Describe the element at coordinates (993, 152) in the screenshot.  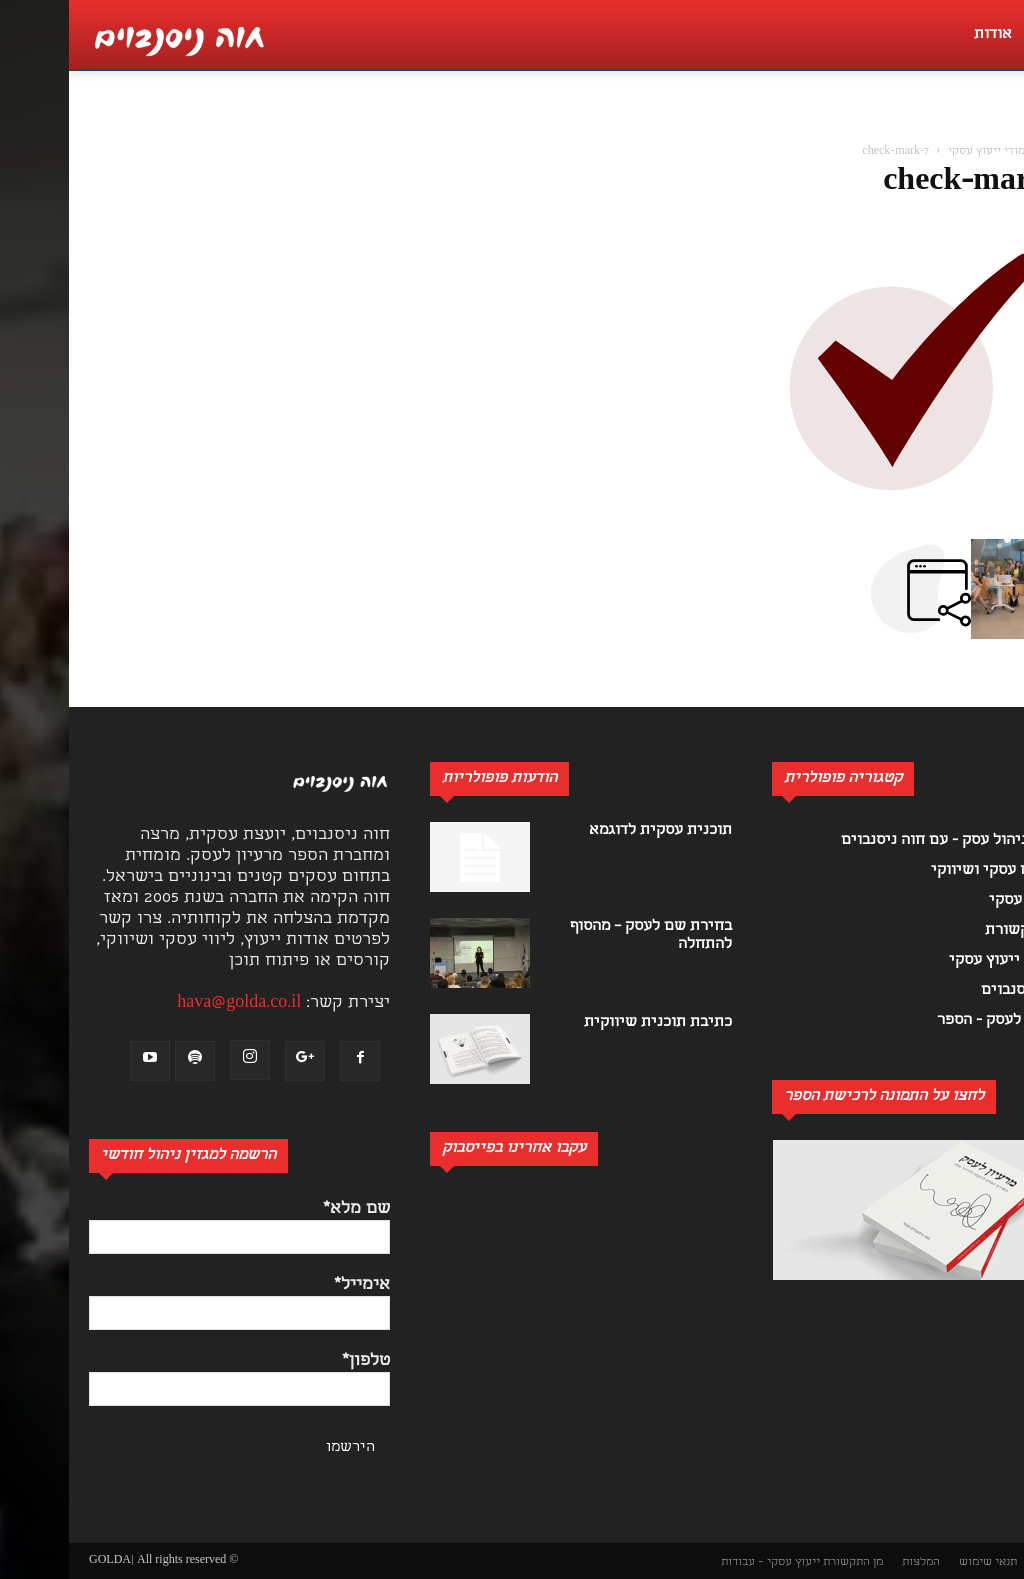
I see `בית` at that location.